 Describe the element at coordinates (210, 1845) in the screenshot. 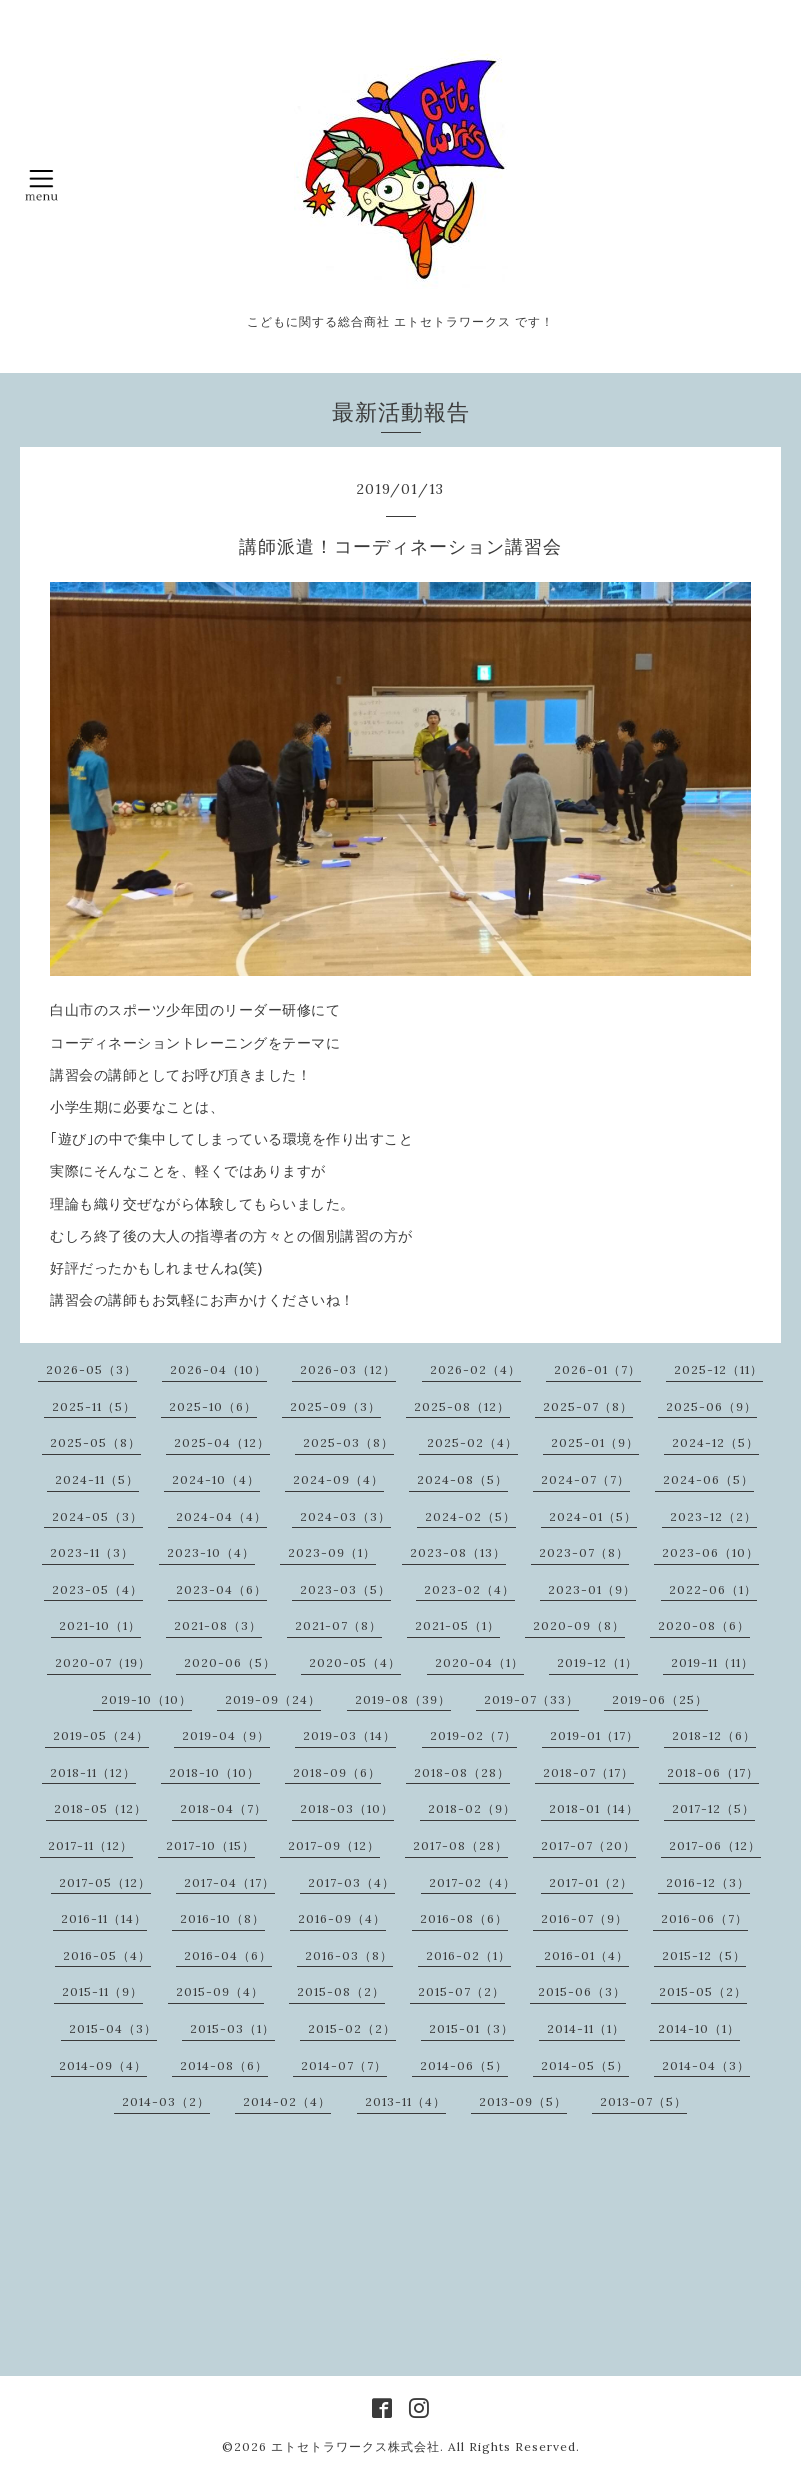

I see `2017-10（15）` at that location.